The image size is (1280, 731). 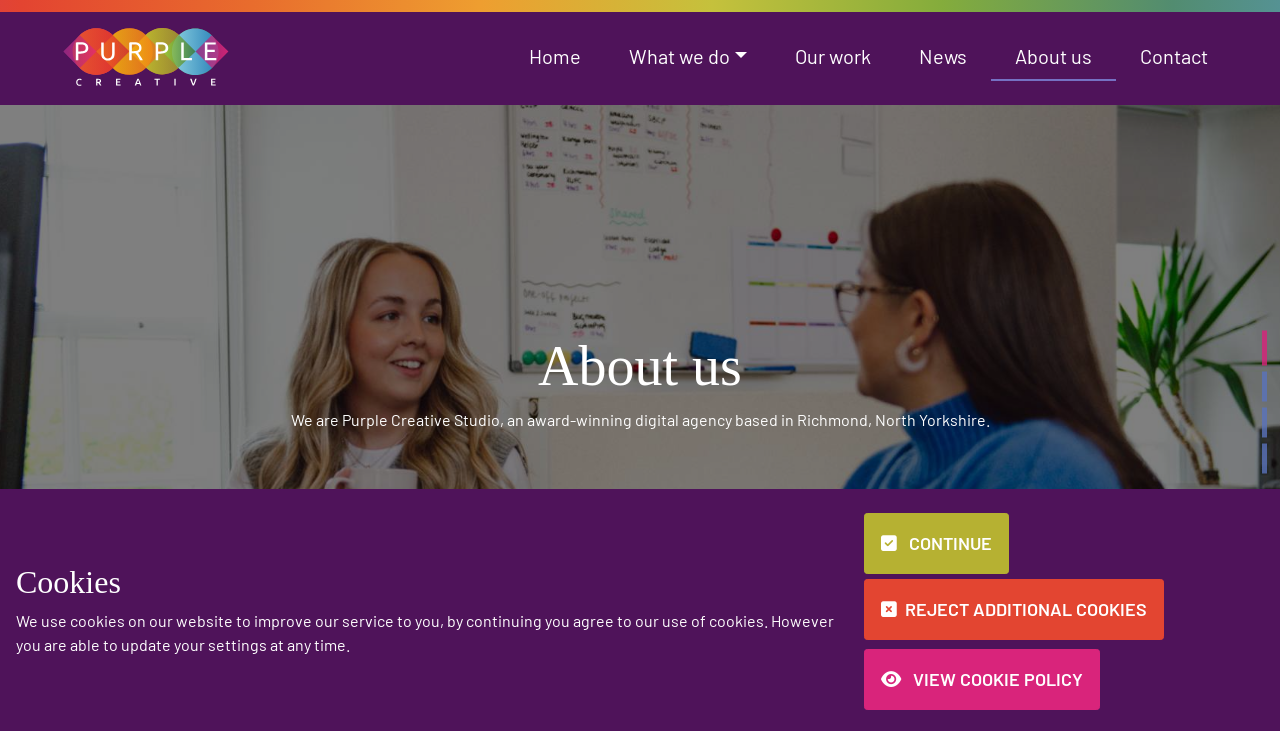 I want to click on [button], so click(x=146, y=54).